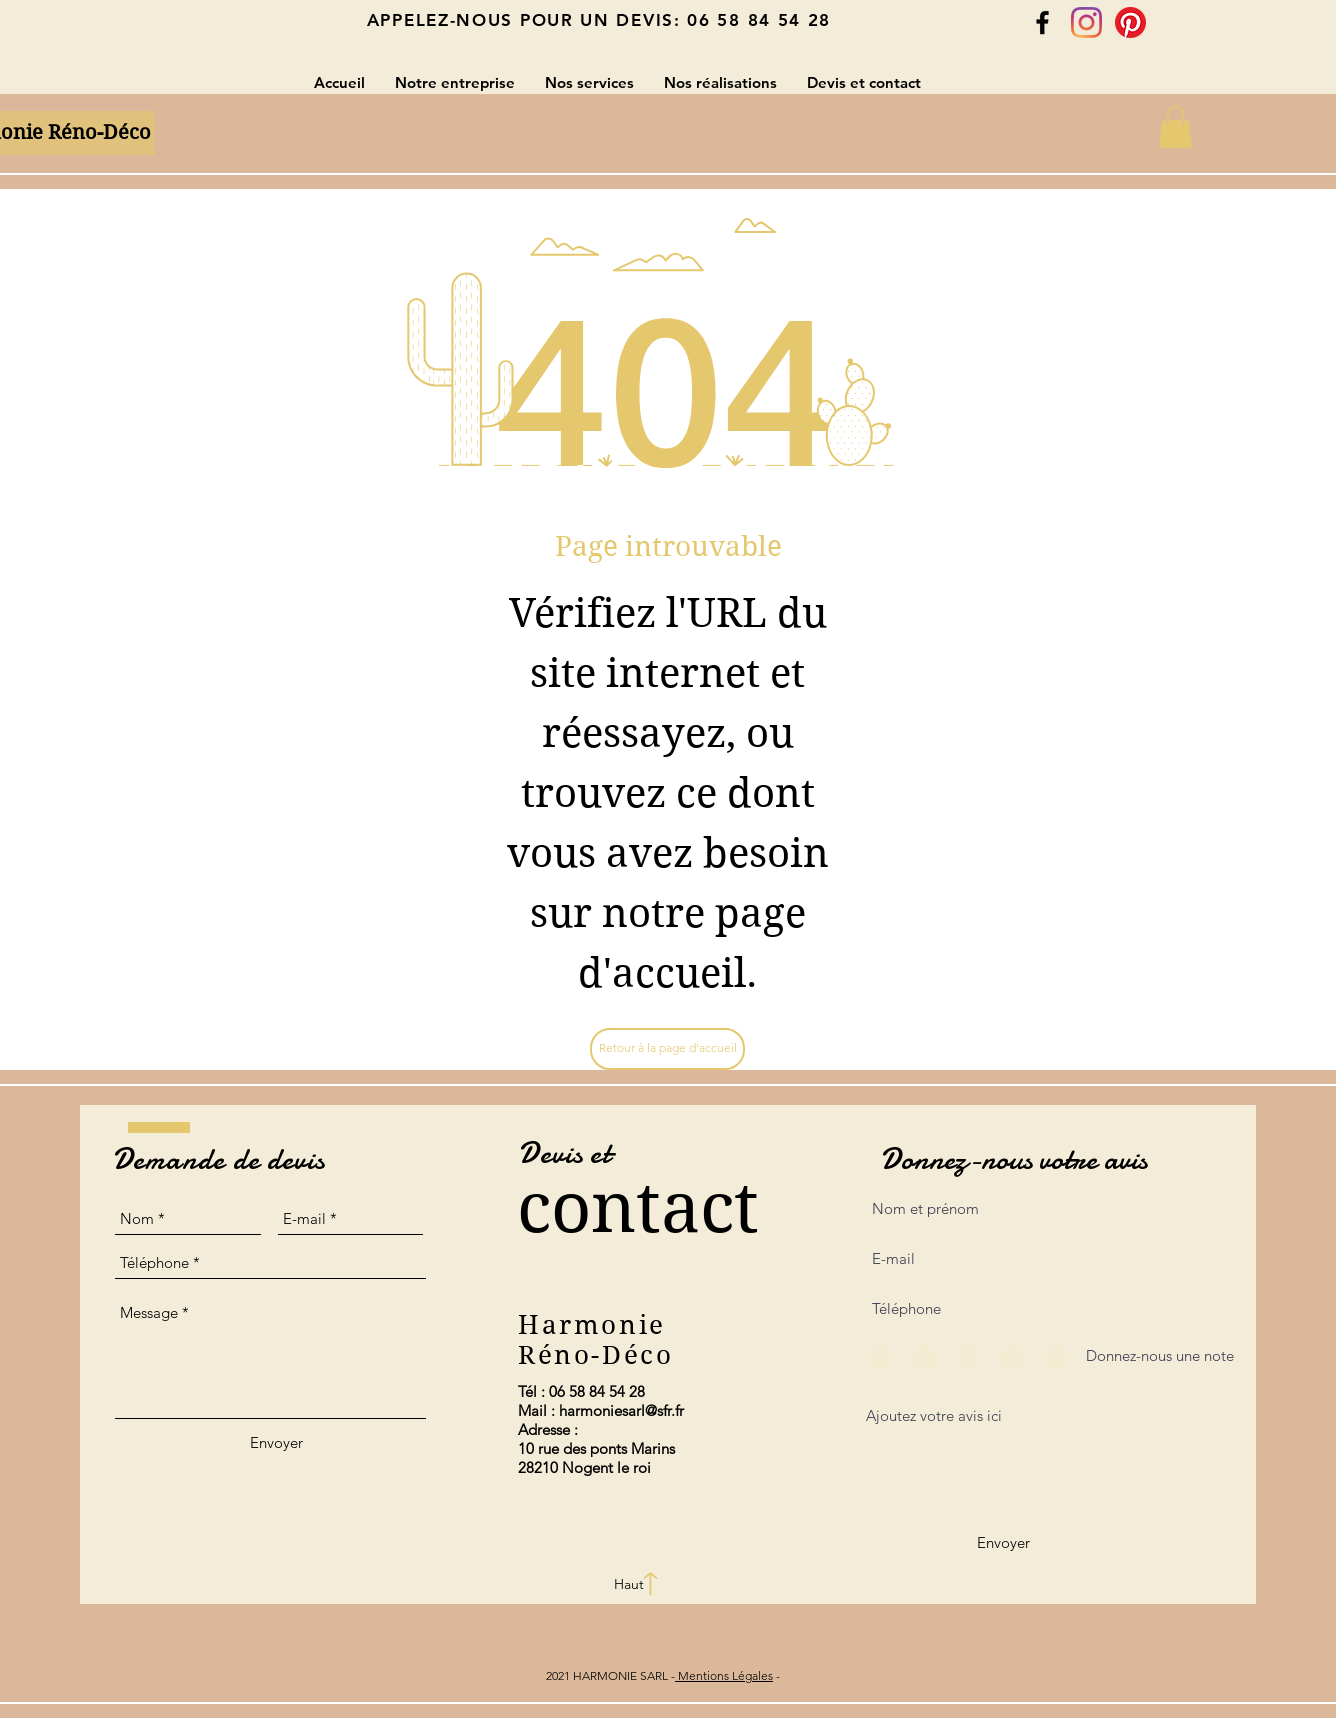  What do you see at coordinates (629, 1585) in the screenshot?
I see `[Haut]` at bounding box center [629, 1585].